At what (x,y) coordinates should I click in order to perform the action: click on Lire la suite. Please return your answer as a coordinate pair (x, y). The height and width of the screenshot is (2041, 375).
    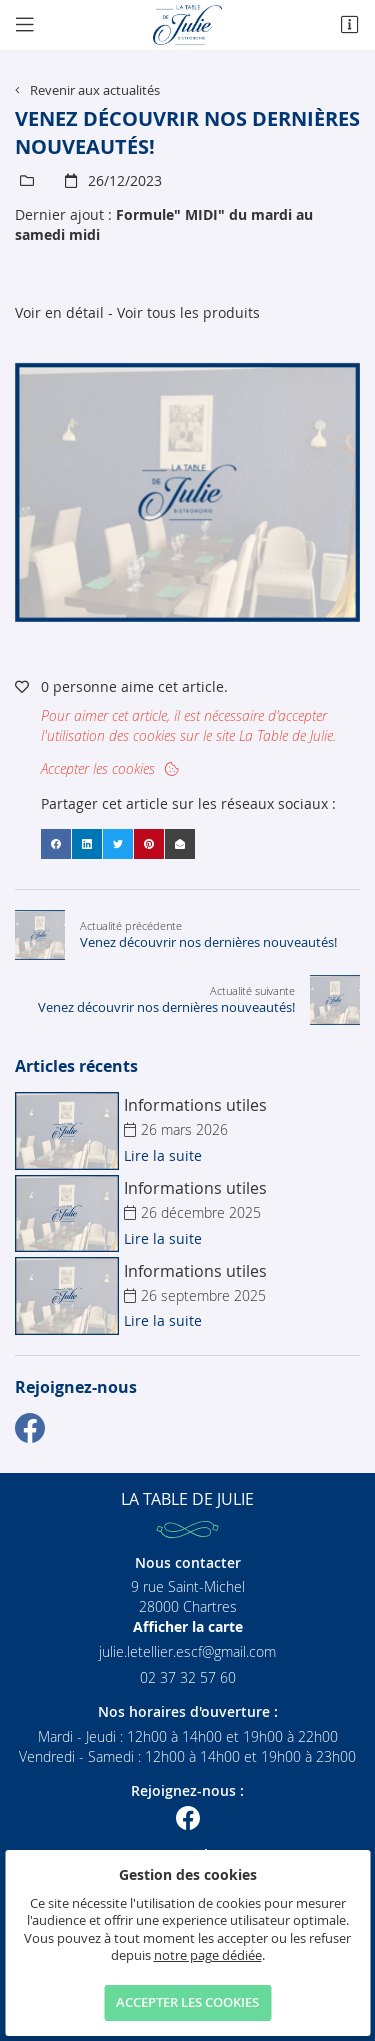
    Looking at the image, I should click on (163, 1155).